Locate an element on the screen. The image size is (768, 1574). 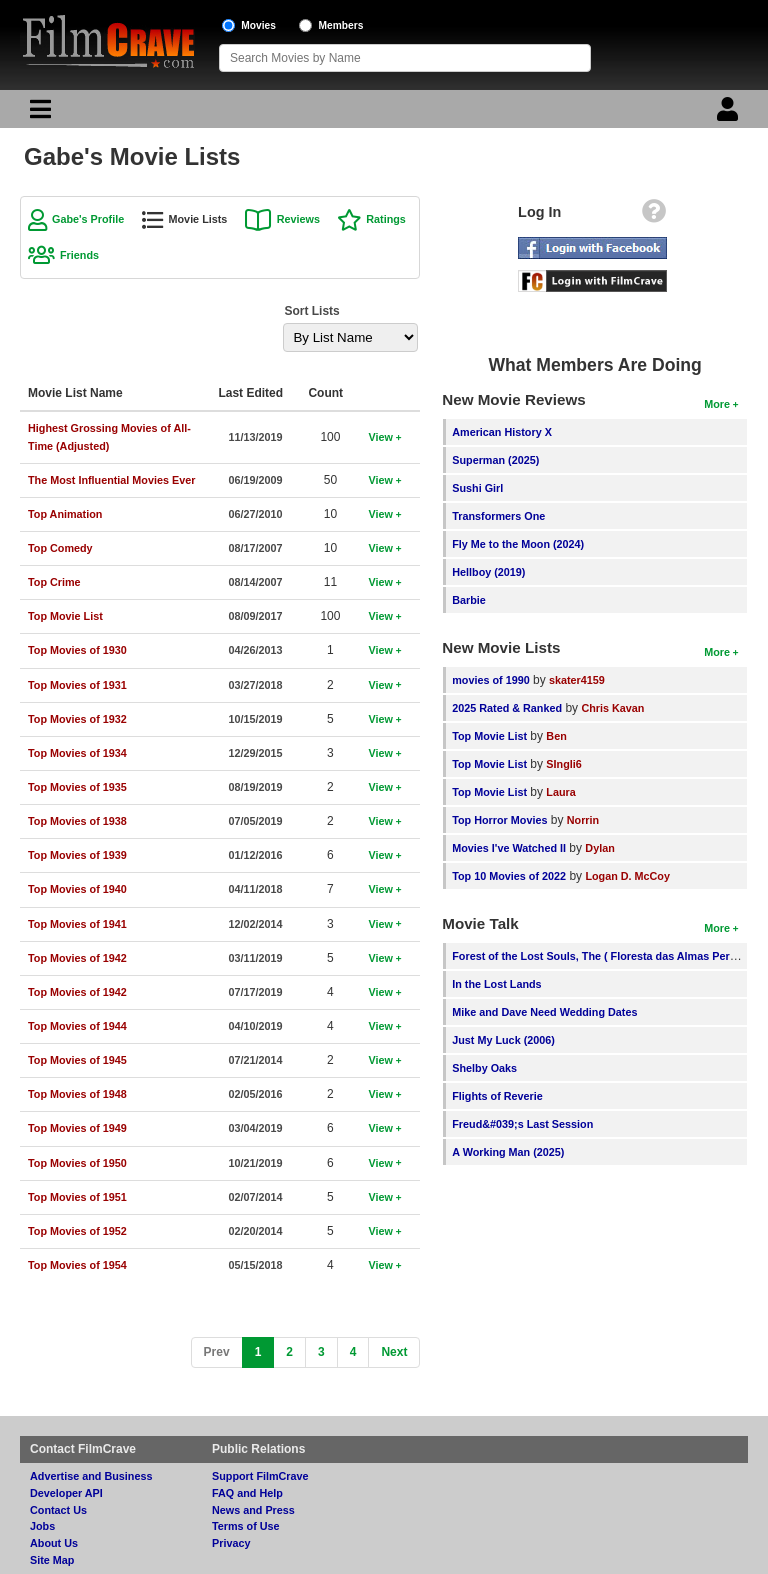
Gabe's Profile is located at coordinates (88, 219).